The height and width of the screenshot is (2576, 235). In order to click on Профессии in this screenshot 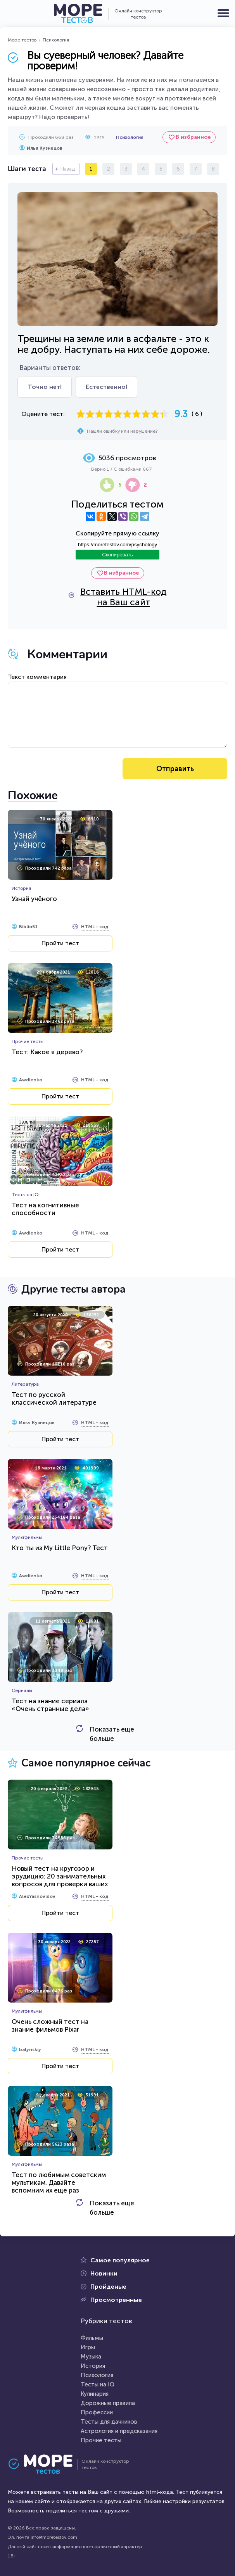, I will do `click(97, 2412)`.